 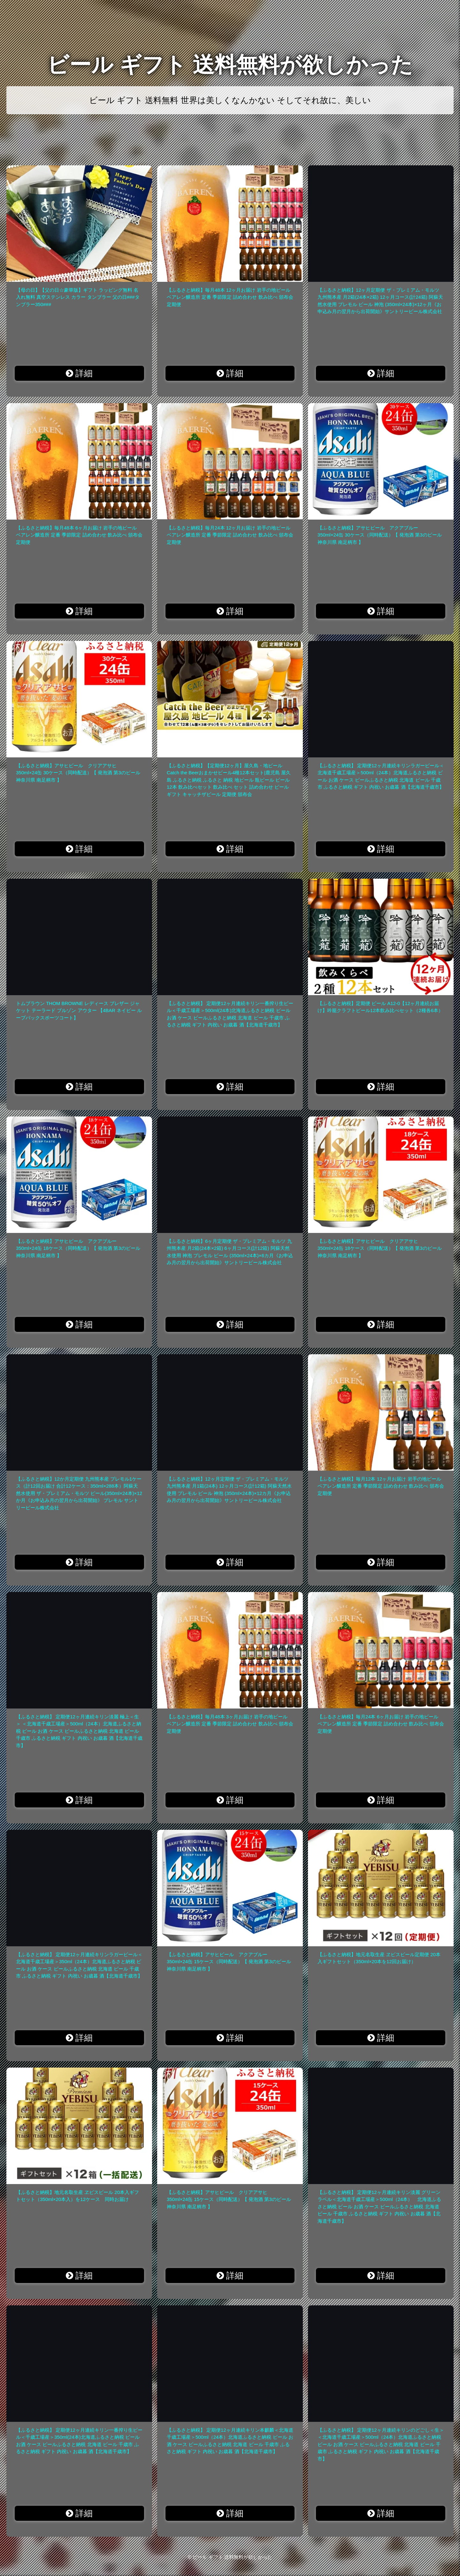 What do you see at coordinates (381, 2444) in the screenshot?
I see `【ふるさと納税】 定期便12ヶ月連続キリンのどごし＜生＞ ＜北海道千歳工場産＞500ml（24本）北海道ふるさと納税 ビール お酒 ケース ビールふるさと納税 北海道 ビール 千歳市 ふるさと納税 ギフト 内祝い お歳暮 酒【北海道千歳市】` at bounding box center [381, 2444].